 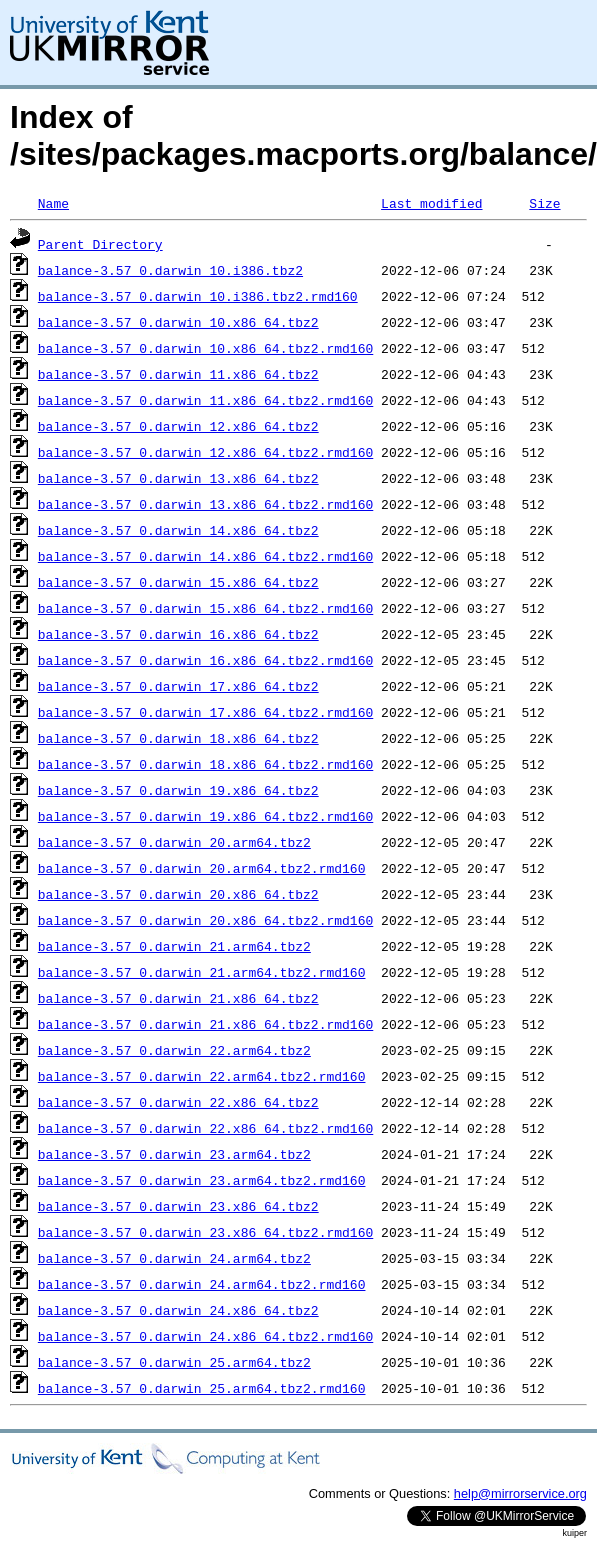 What do you see at coordinates (178, 634) in the screenshot?
I see `balance-3.57_0.darwin_16.x86_64.tbz2` at bounding box center [178, 634].